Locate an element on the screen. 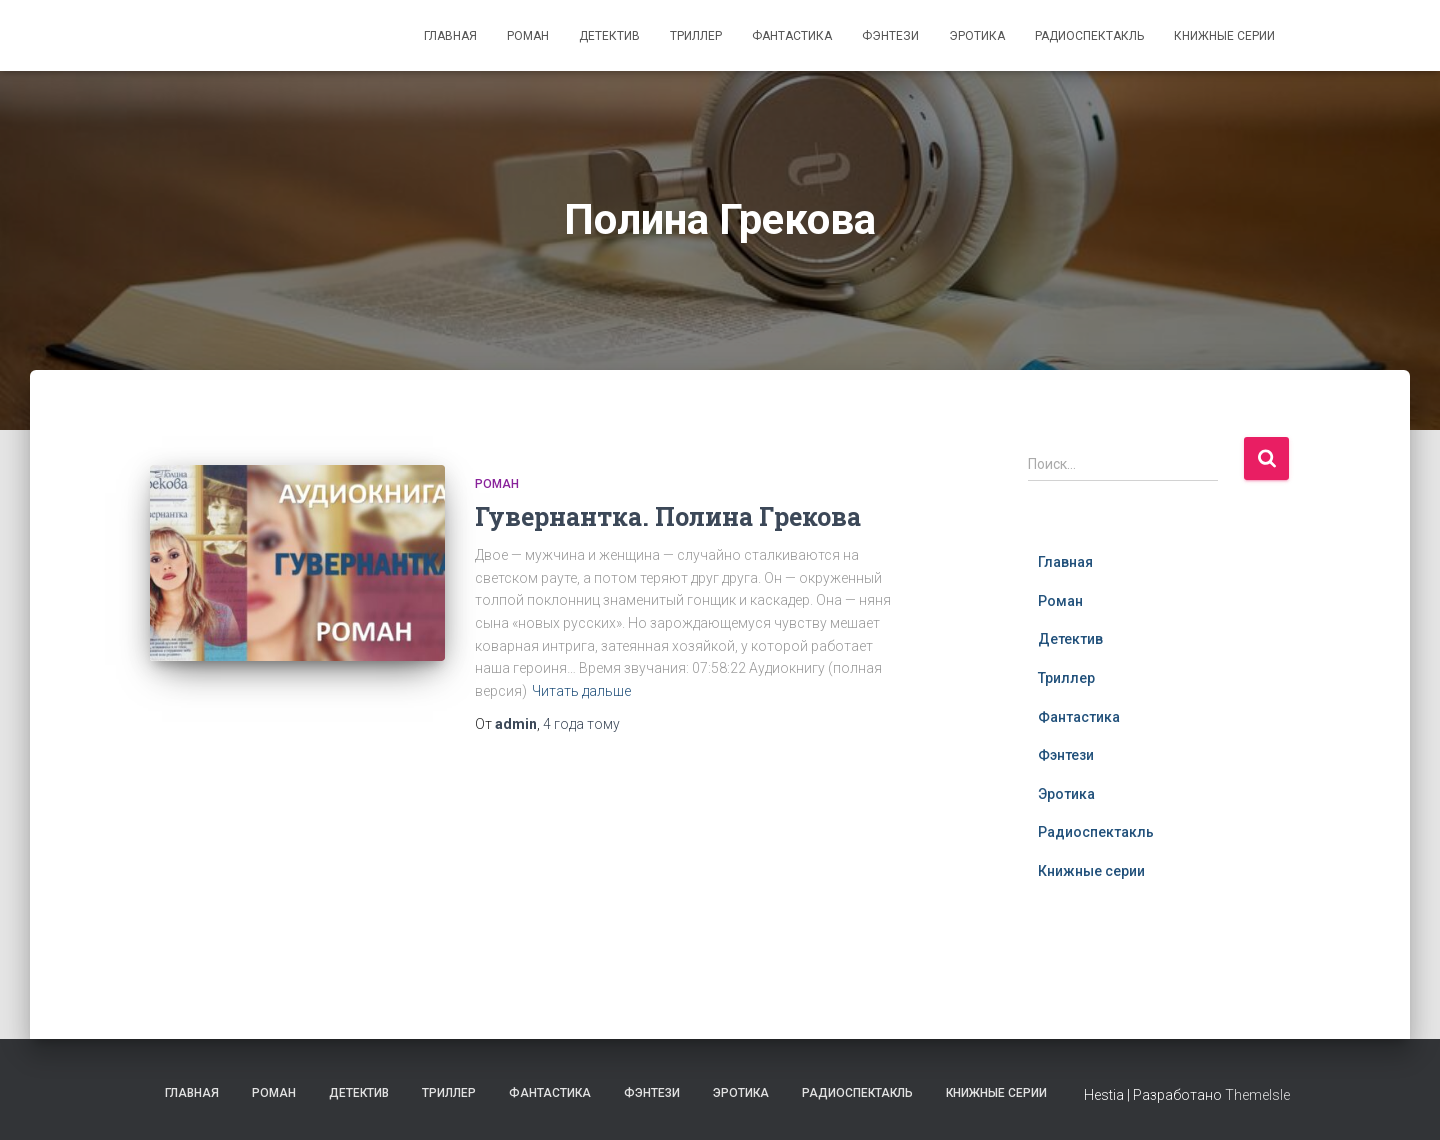  Книжные серии is located at coordinates (1224, 36).